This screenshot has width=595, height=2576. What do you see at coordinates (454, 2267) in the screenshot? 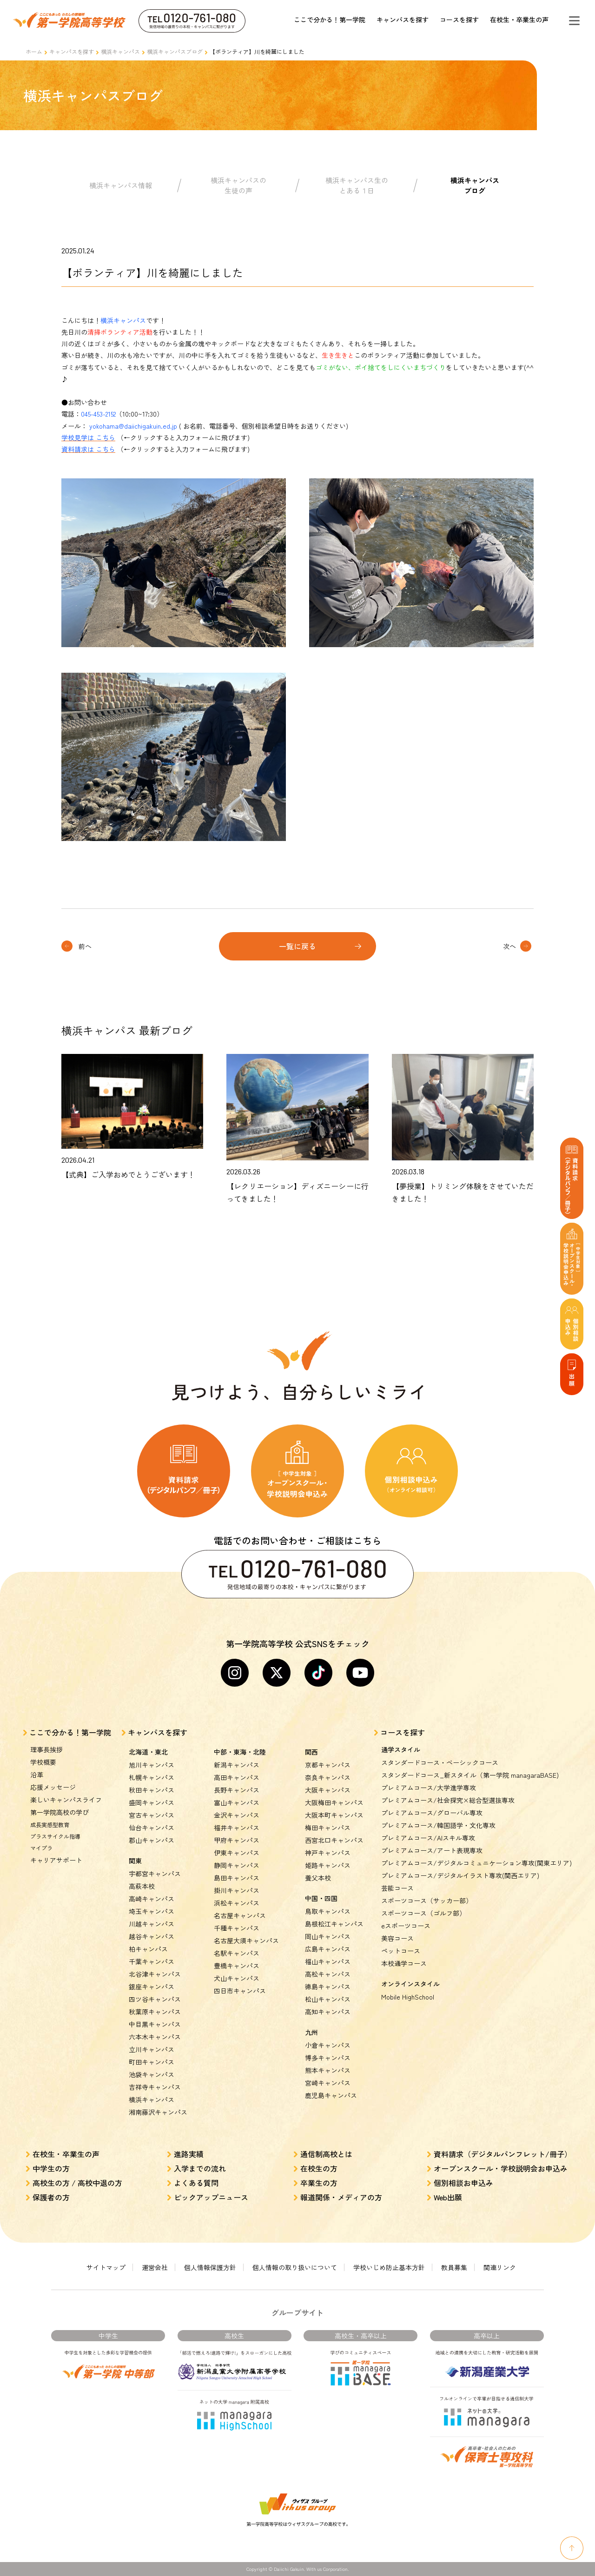
I see `教員募集` at bounding box center [454, 2267].